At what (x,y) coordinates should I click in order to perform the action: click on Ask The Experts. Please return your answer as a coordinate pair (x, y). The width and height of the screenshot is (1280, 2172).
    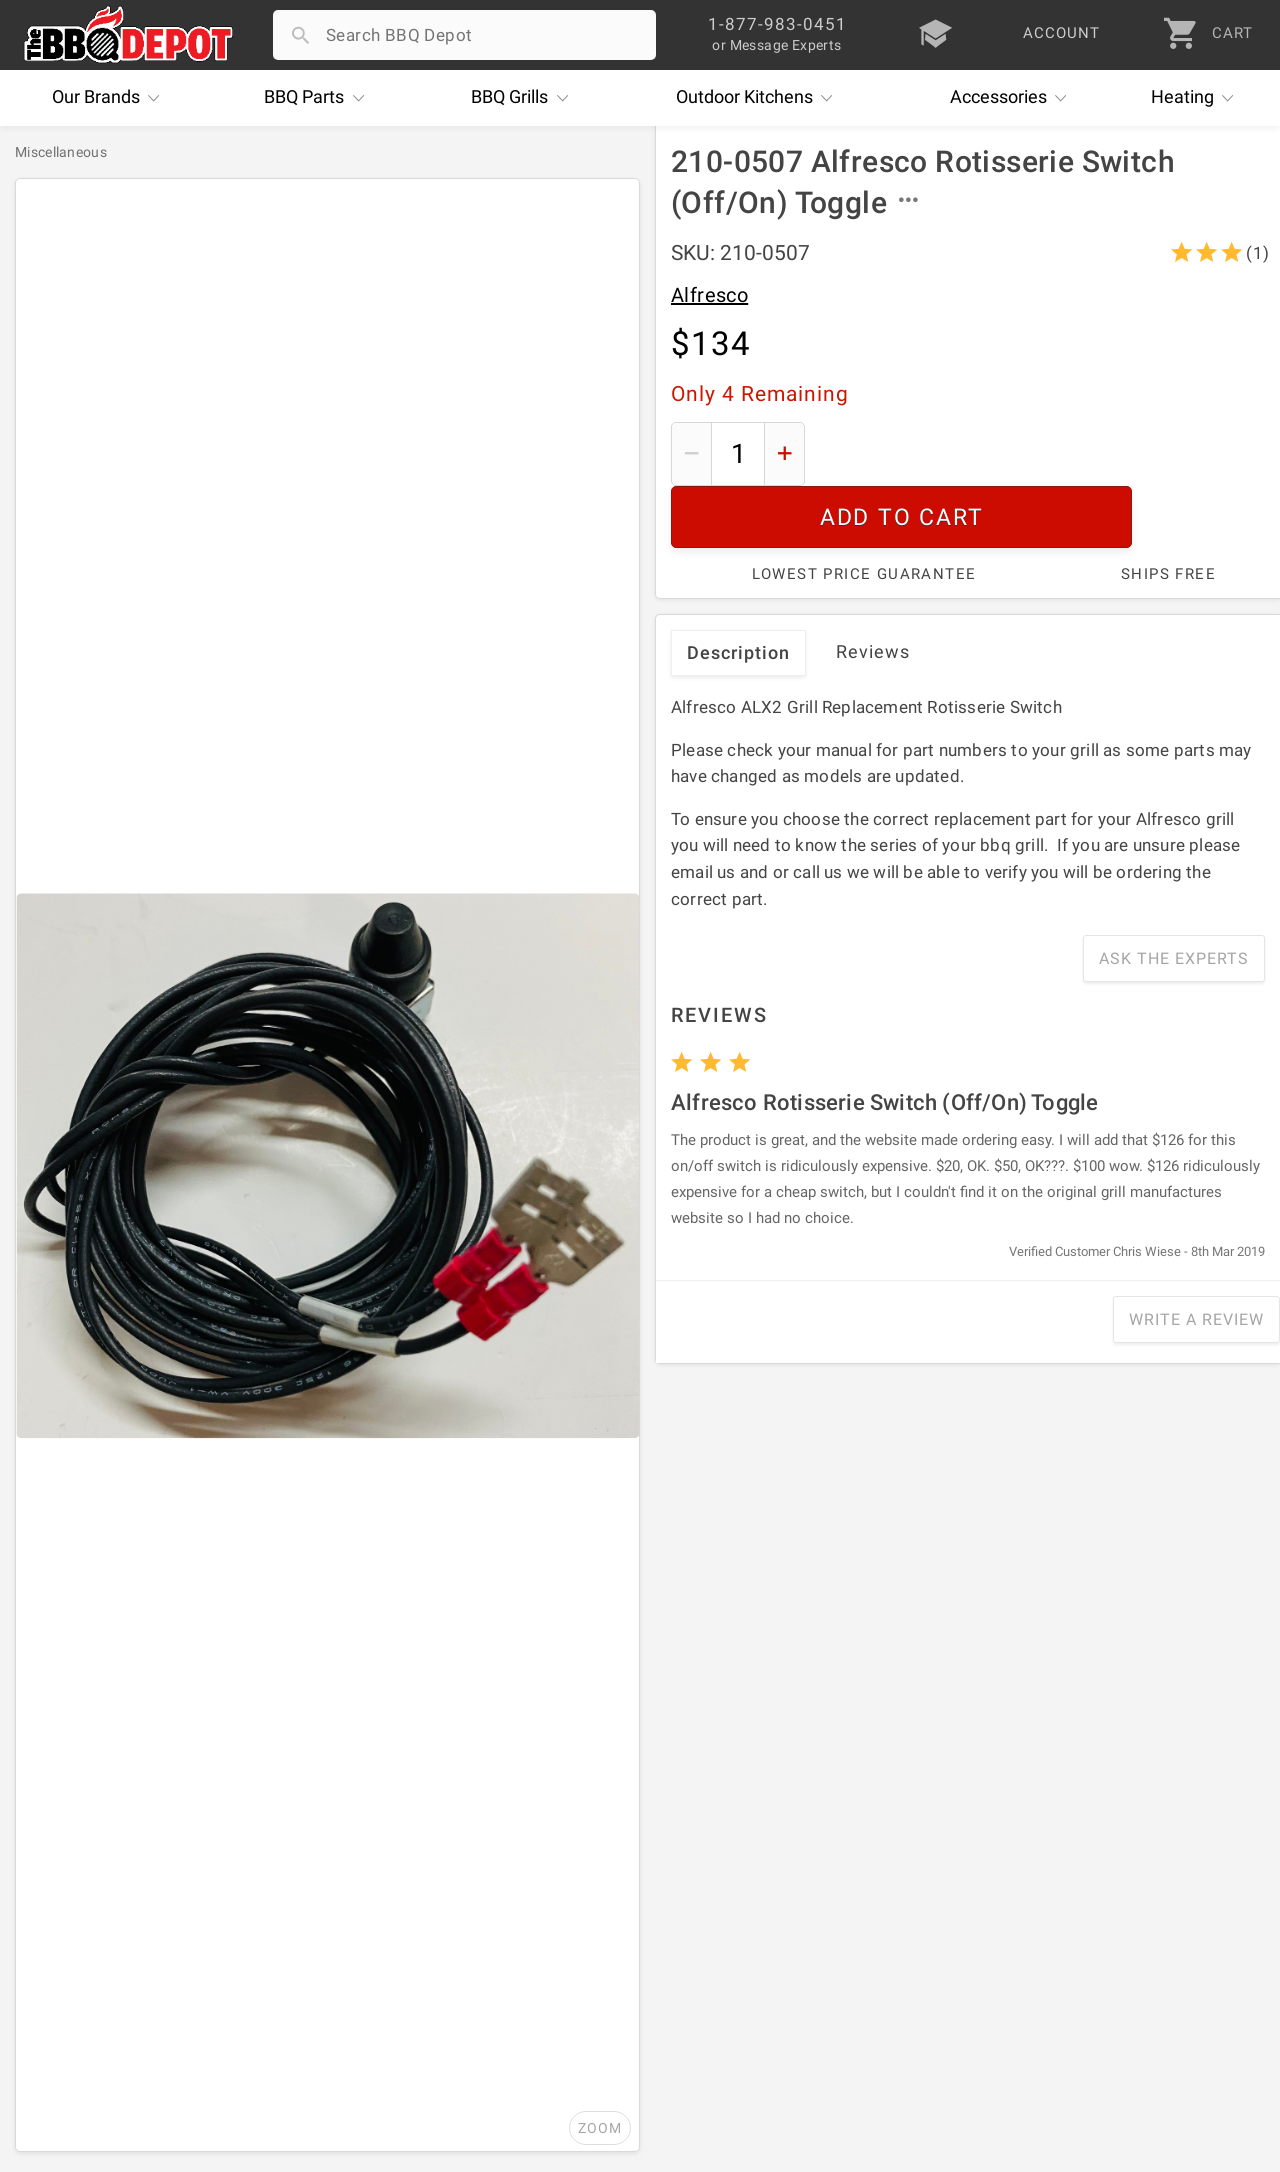
    Looking at the image, I should click on (1174, 896).